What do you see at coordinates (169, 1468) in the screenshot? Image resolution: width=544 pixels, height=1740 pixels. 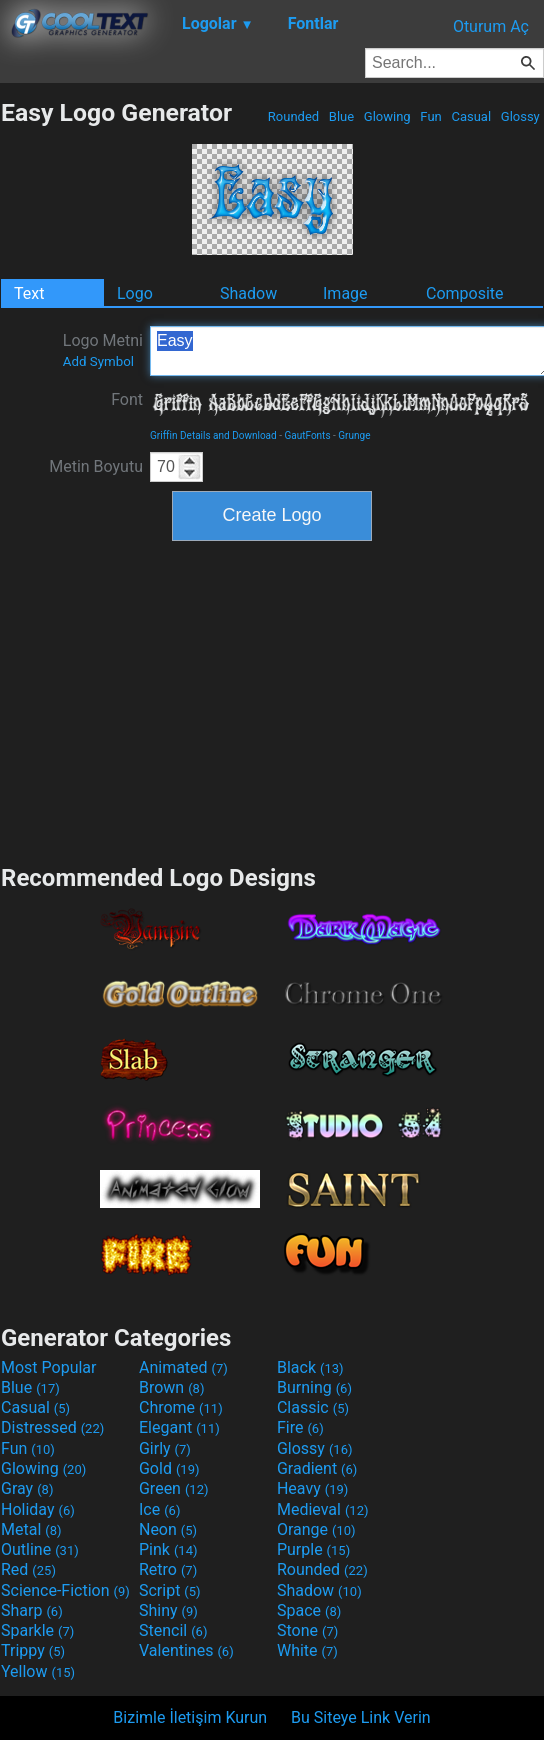 I see `Gold` at bounding box center [169, 1468].